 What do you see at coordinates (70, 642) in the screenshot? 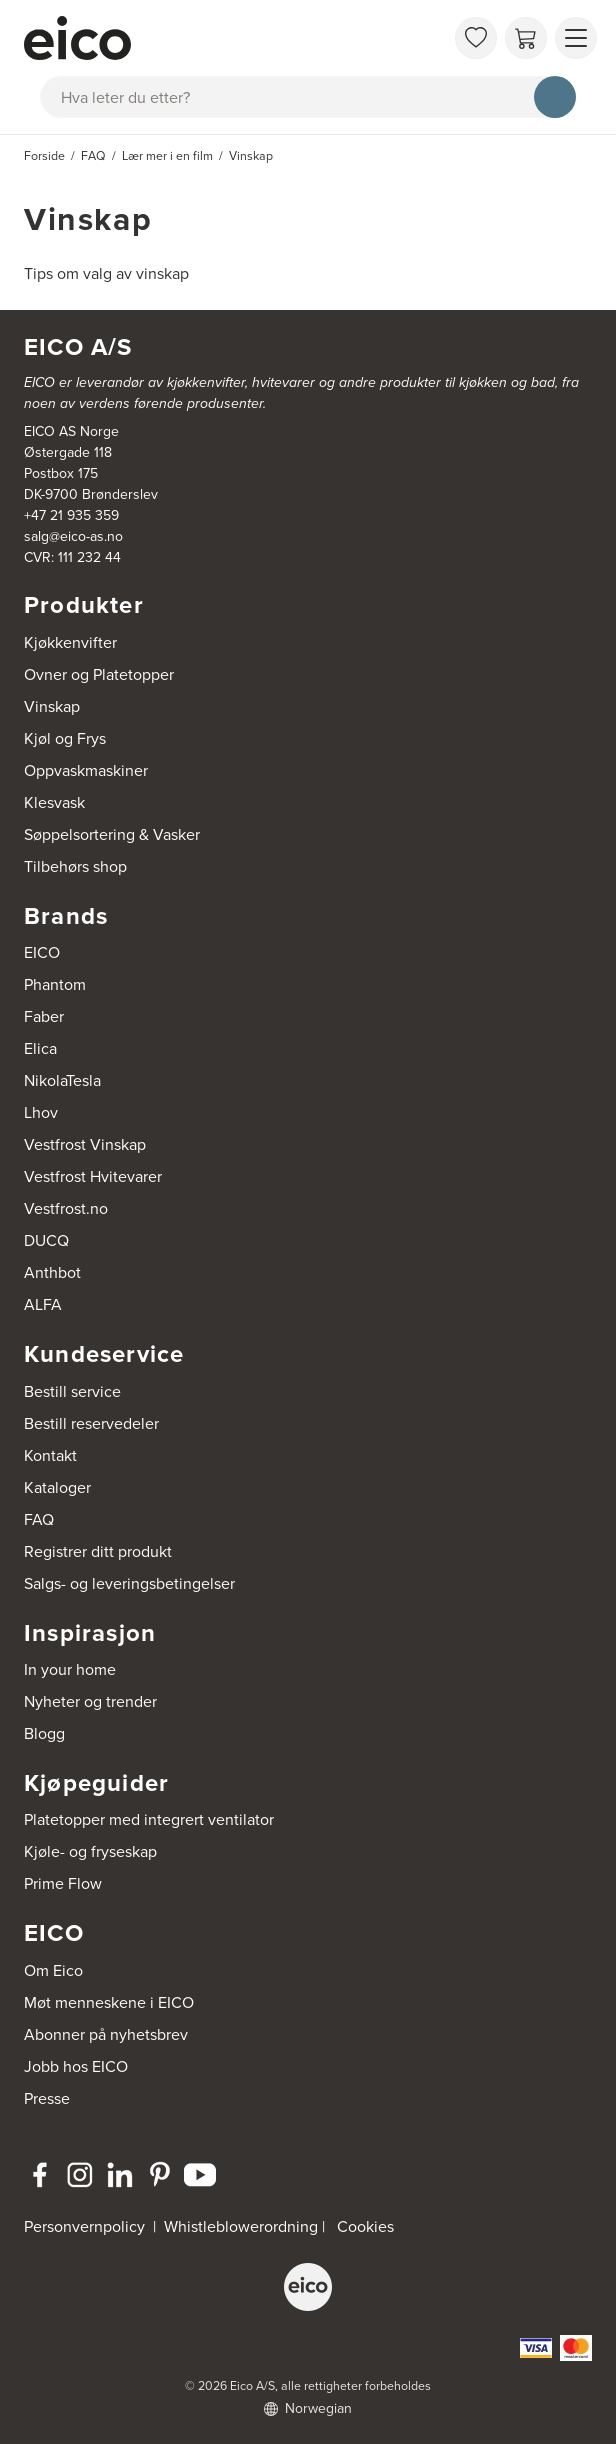
I see `Kjøkkenvifter` at bounding box center [70, 642].